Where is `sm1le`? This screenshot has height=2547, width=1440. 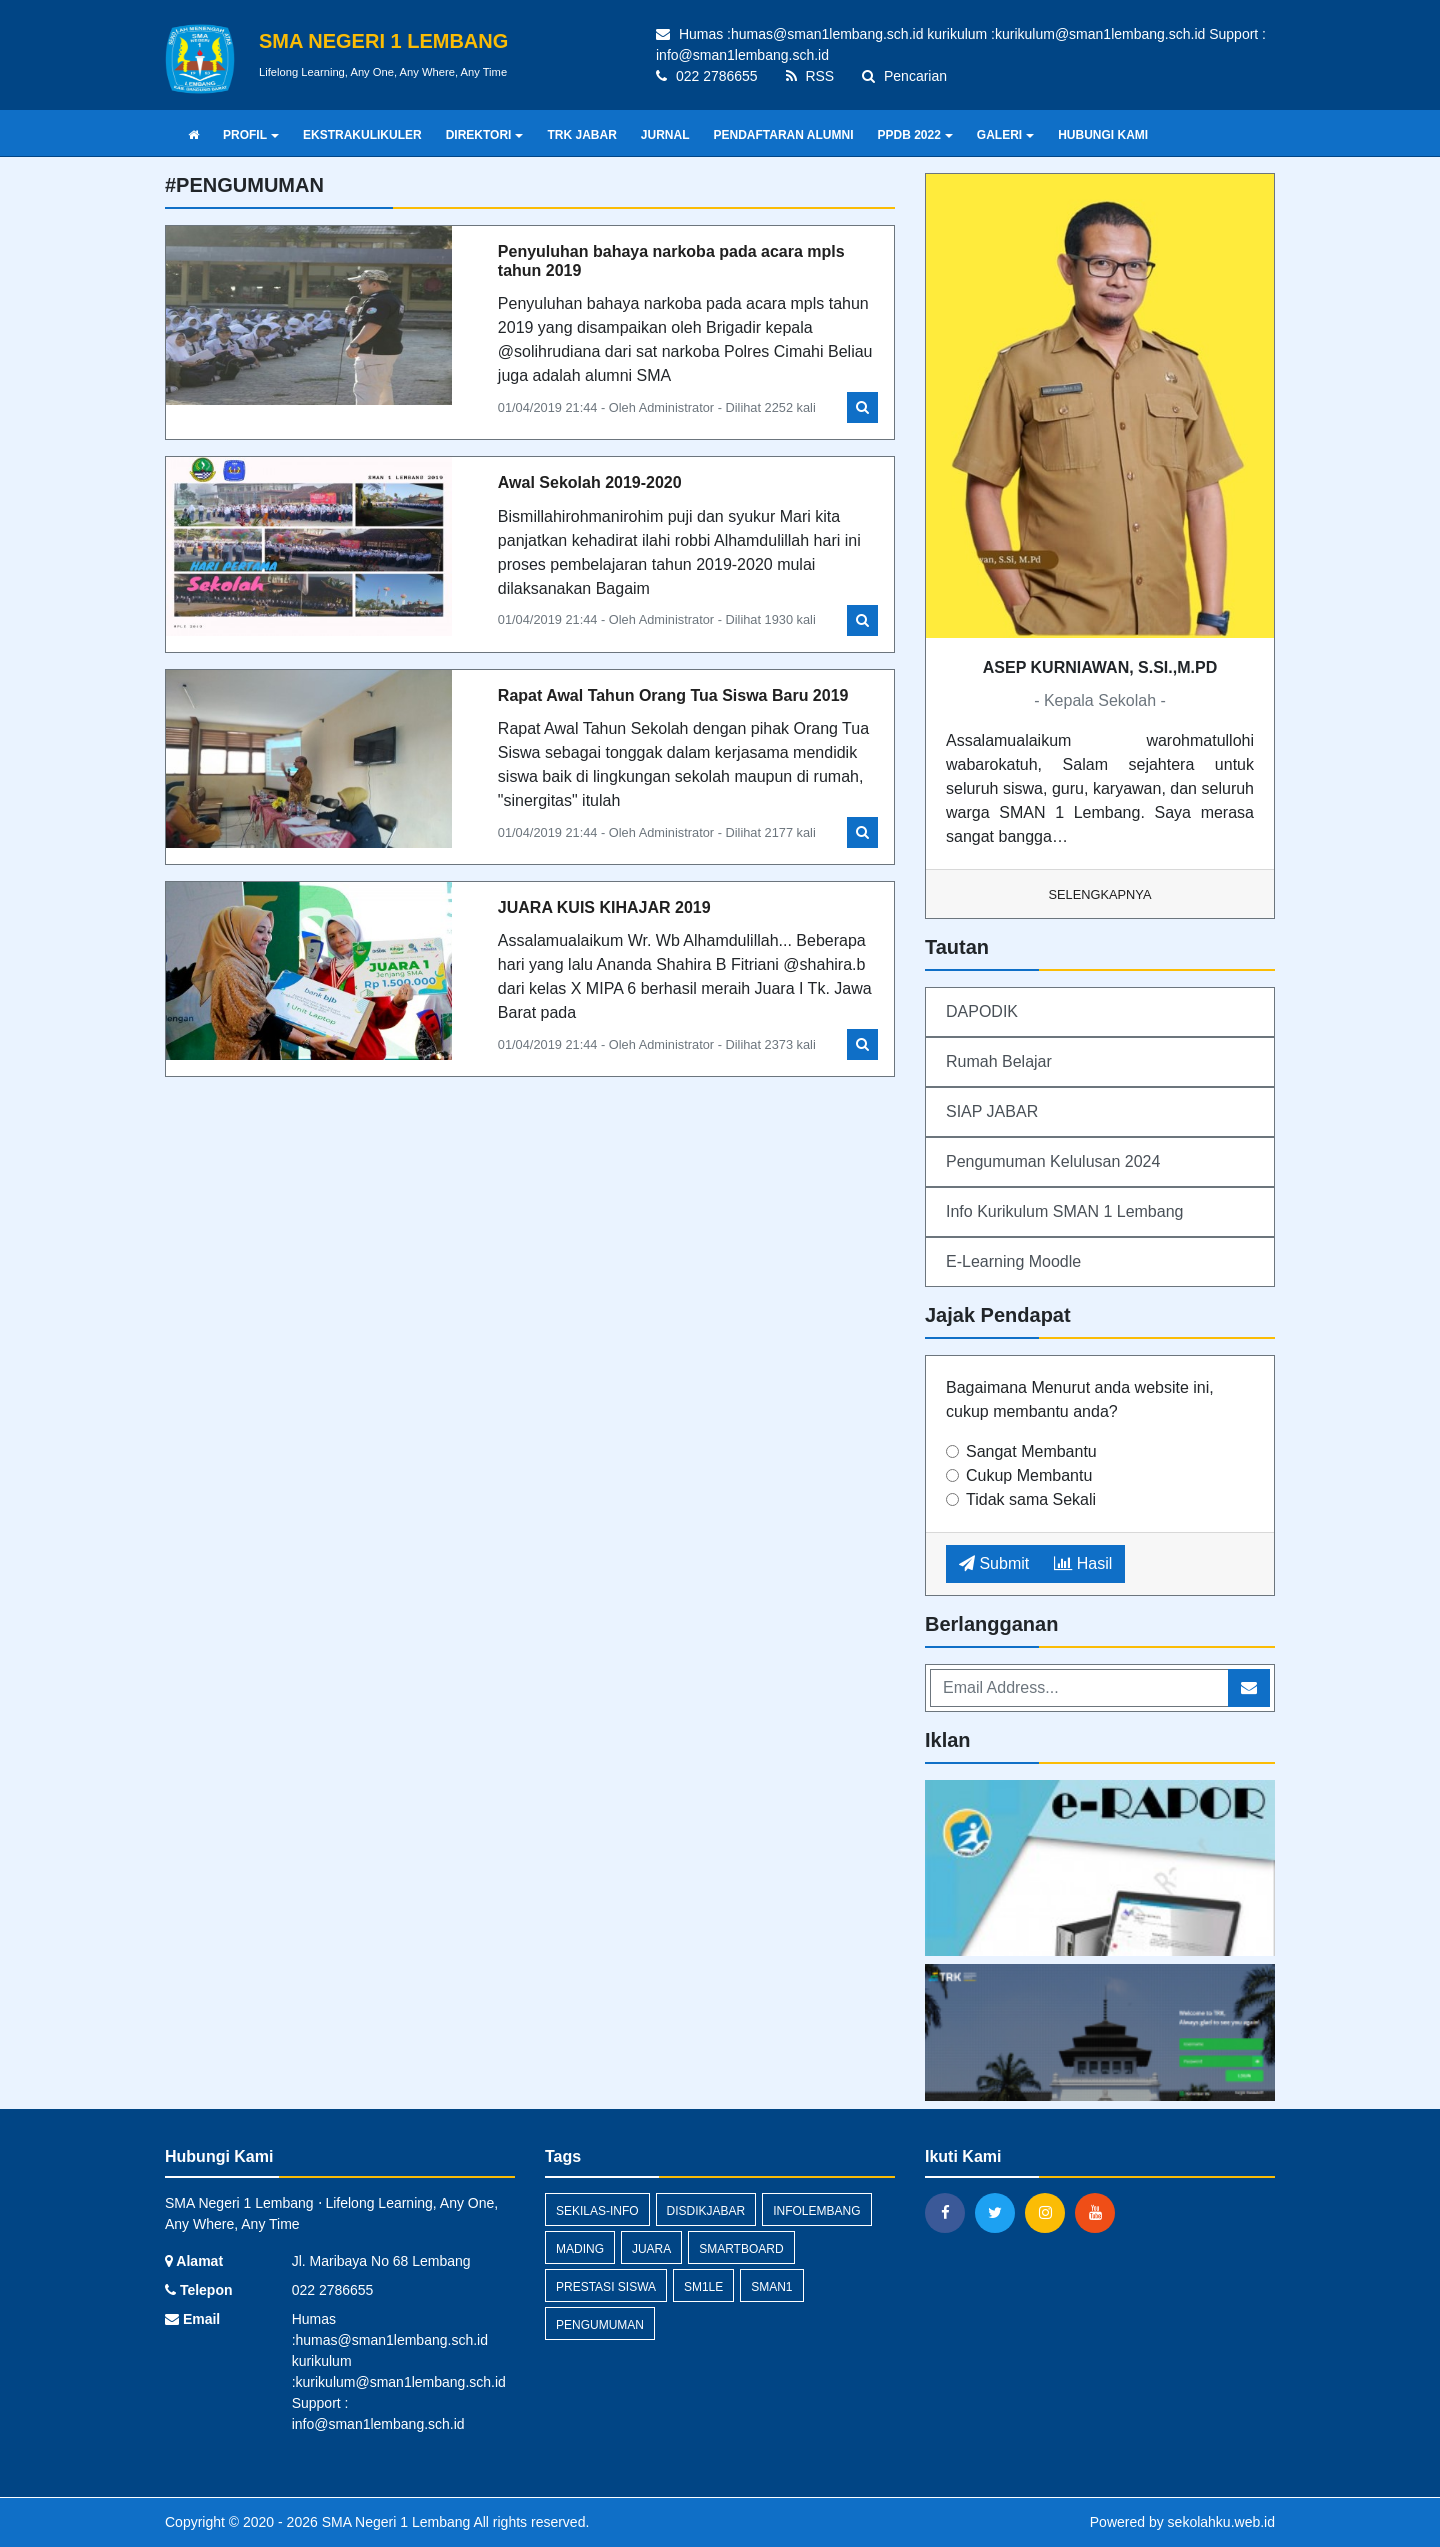 sm1le is located at coordinates (703, 2287).